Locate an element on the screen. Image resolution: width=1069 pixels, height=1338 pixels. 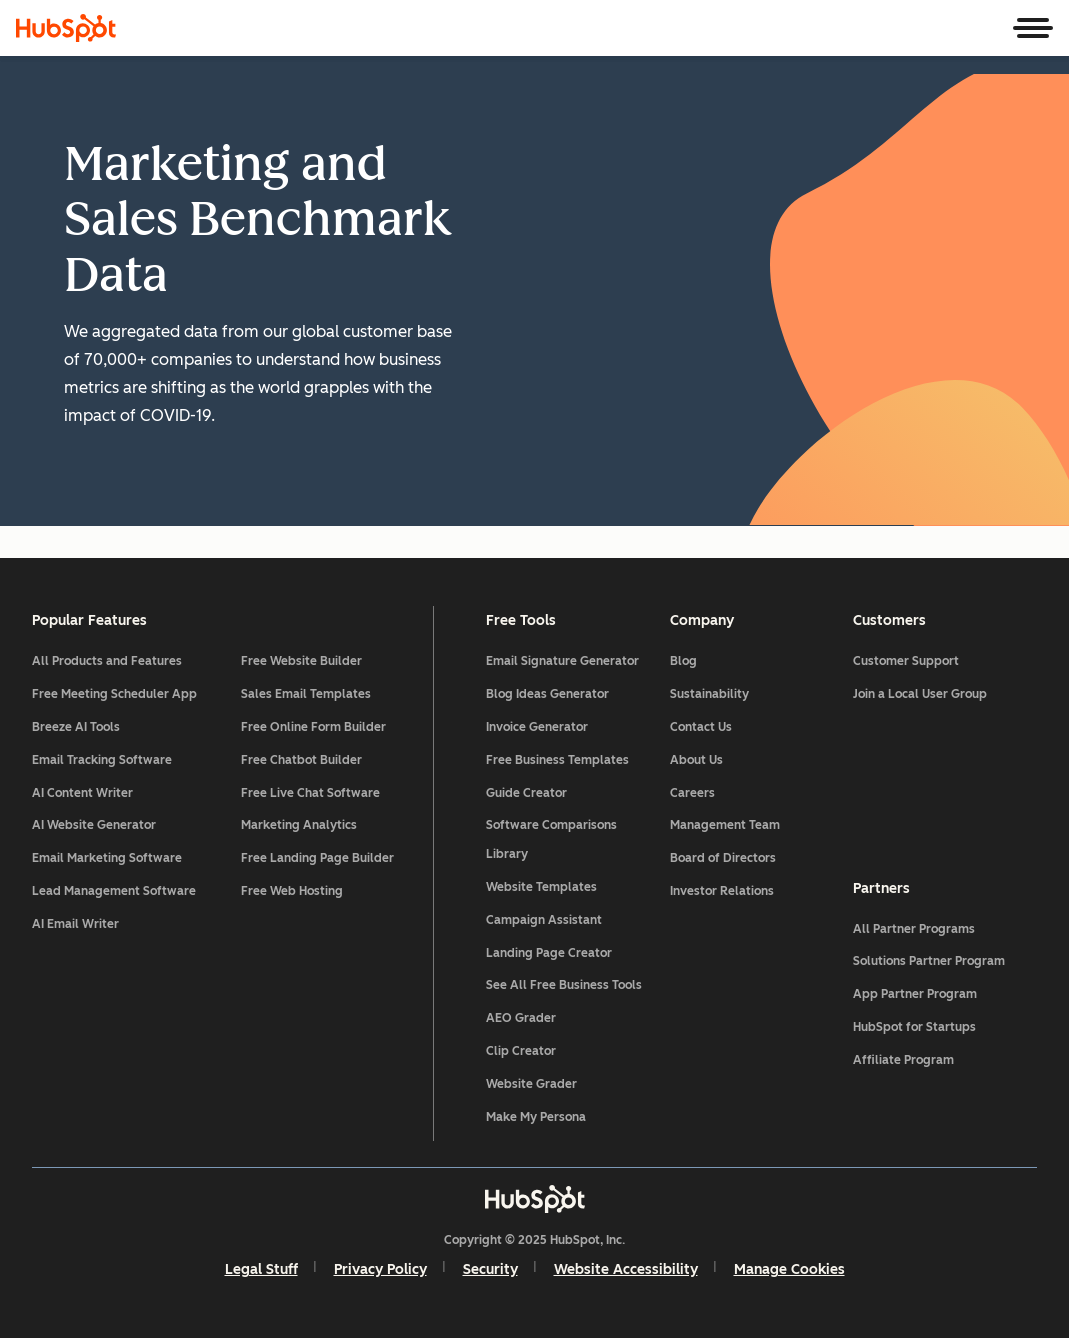
Join a Local User Group is located at coordinates (920, 694).